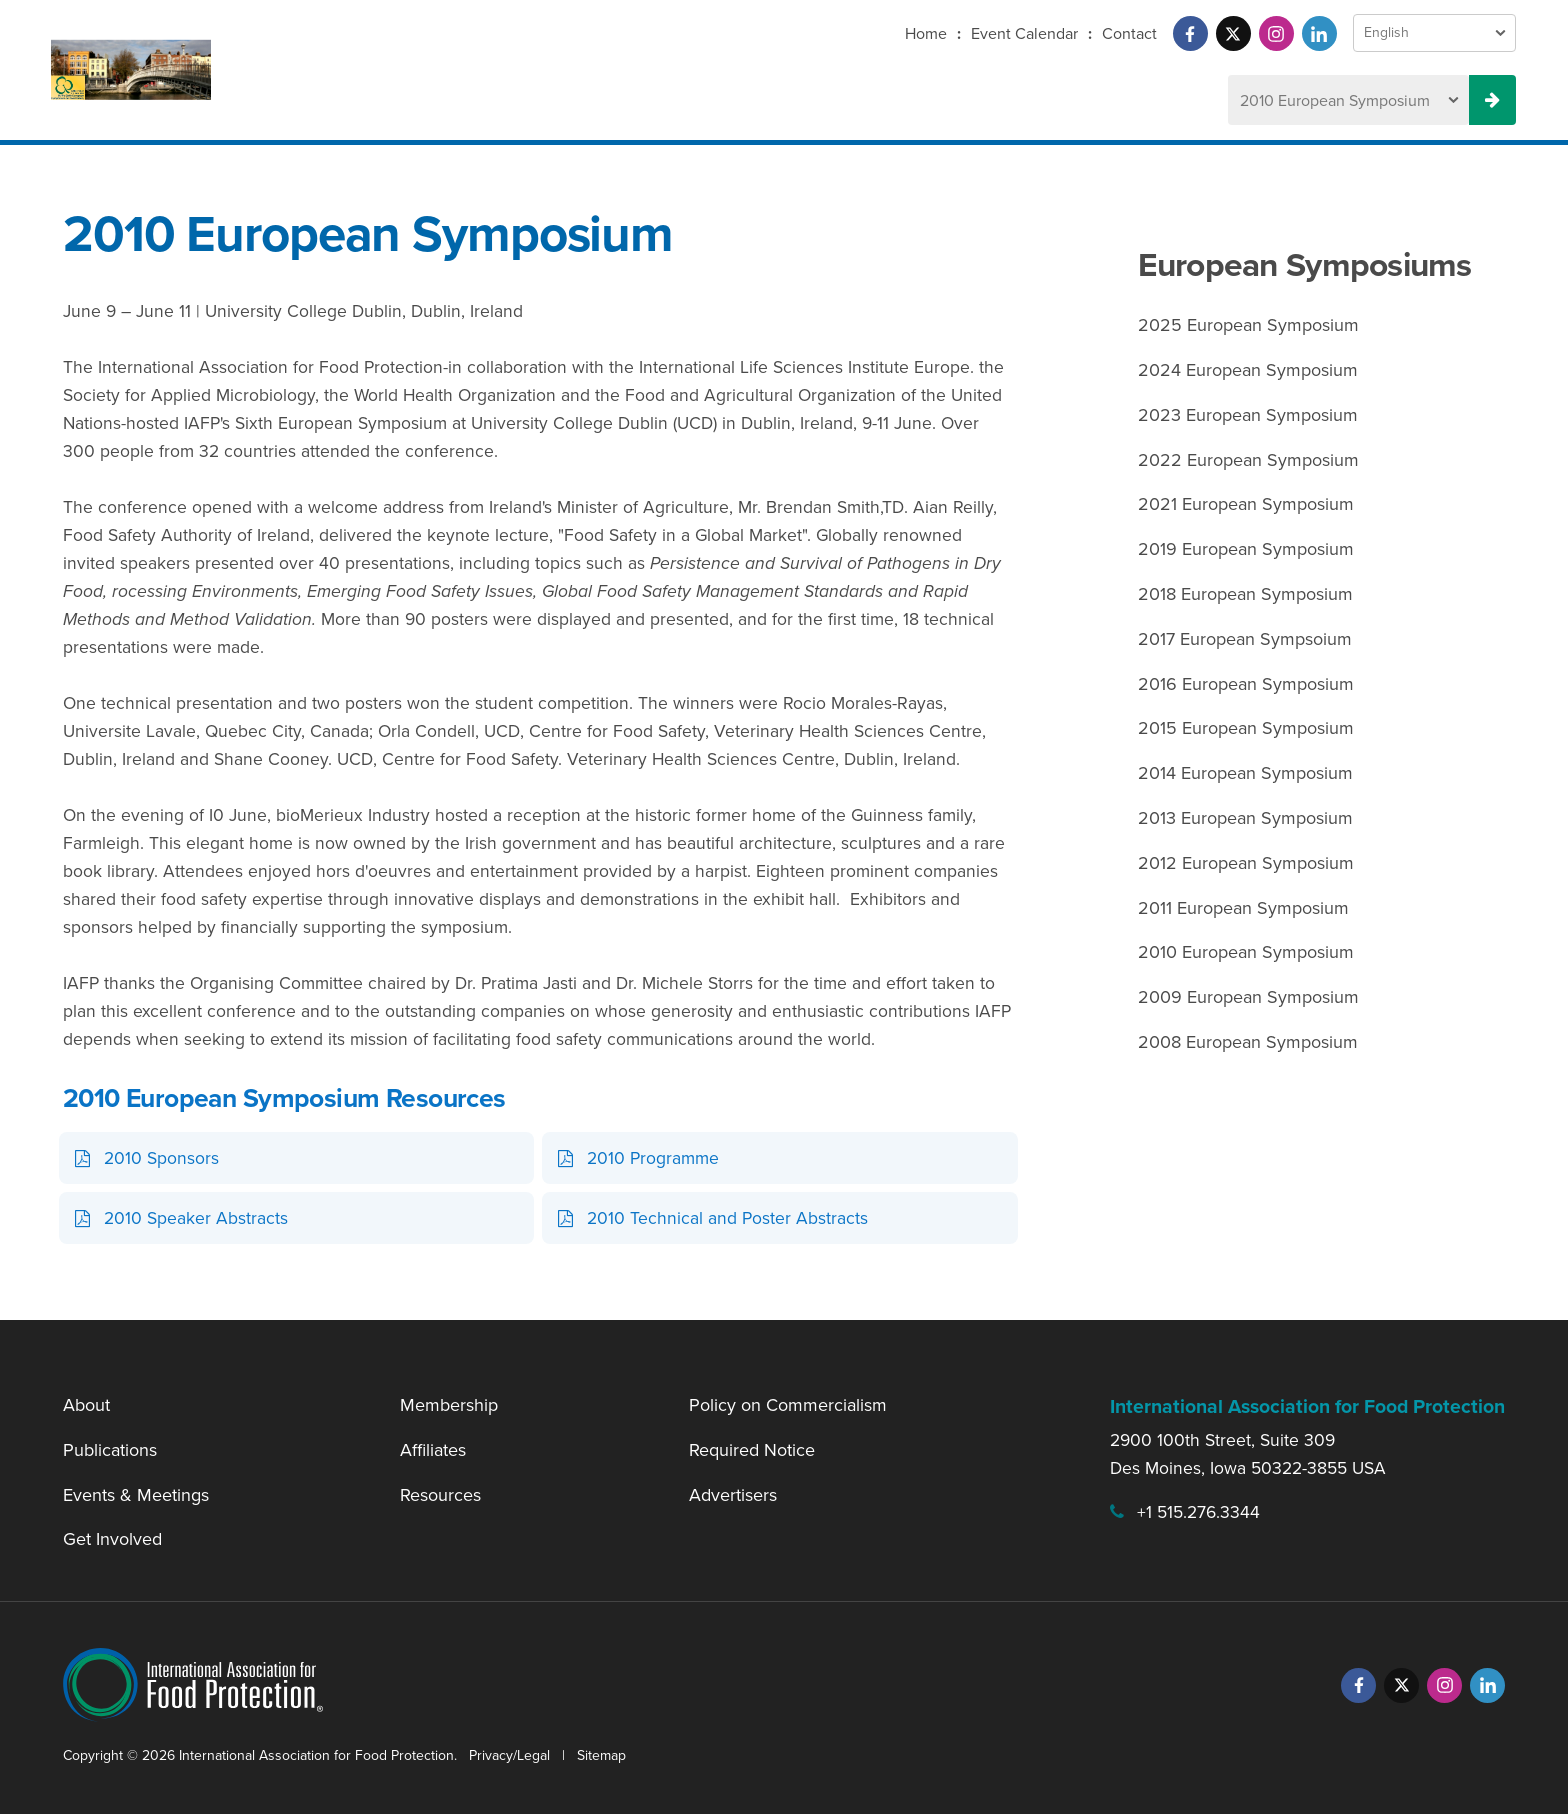 This screenshot has width=1568, height=1814. Describe the element at coordinates (161, 1158) in the screenshot. I see `2010 Sponsors` at that location.